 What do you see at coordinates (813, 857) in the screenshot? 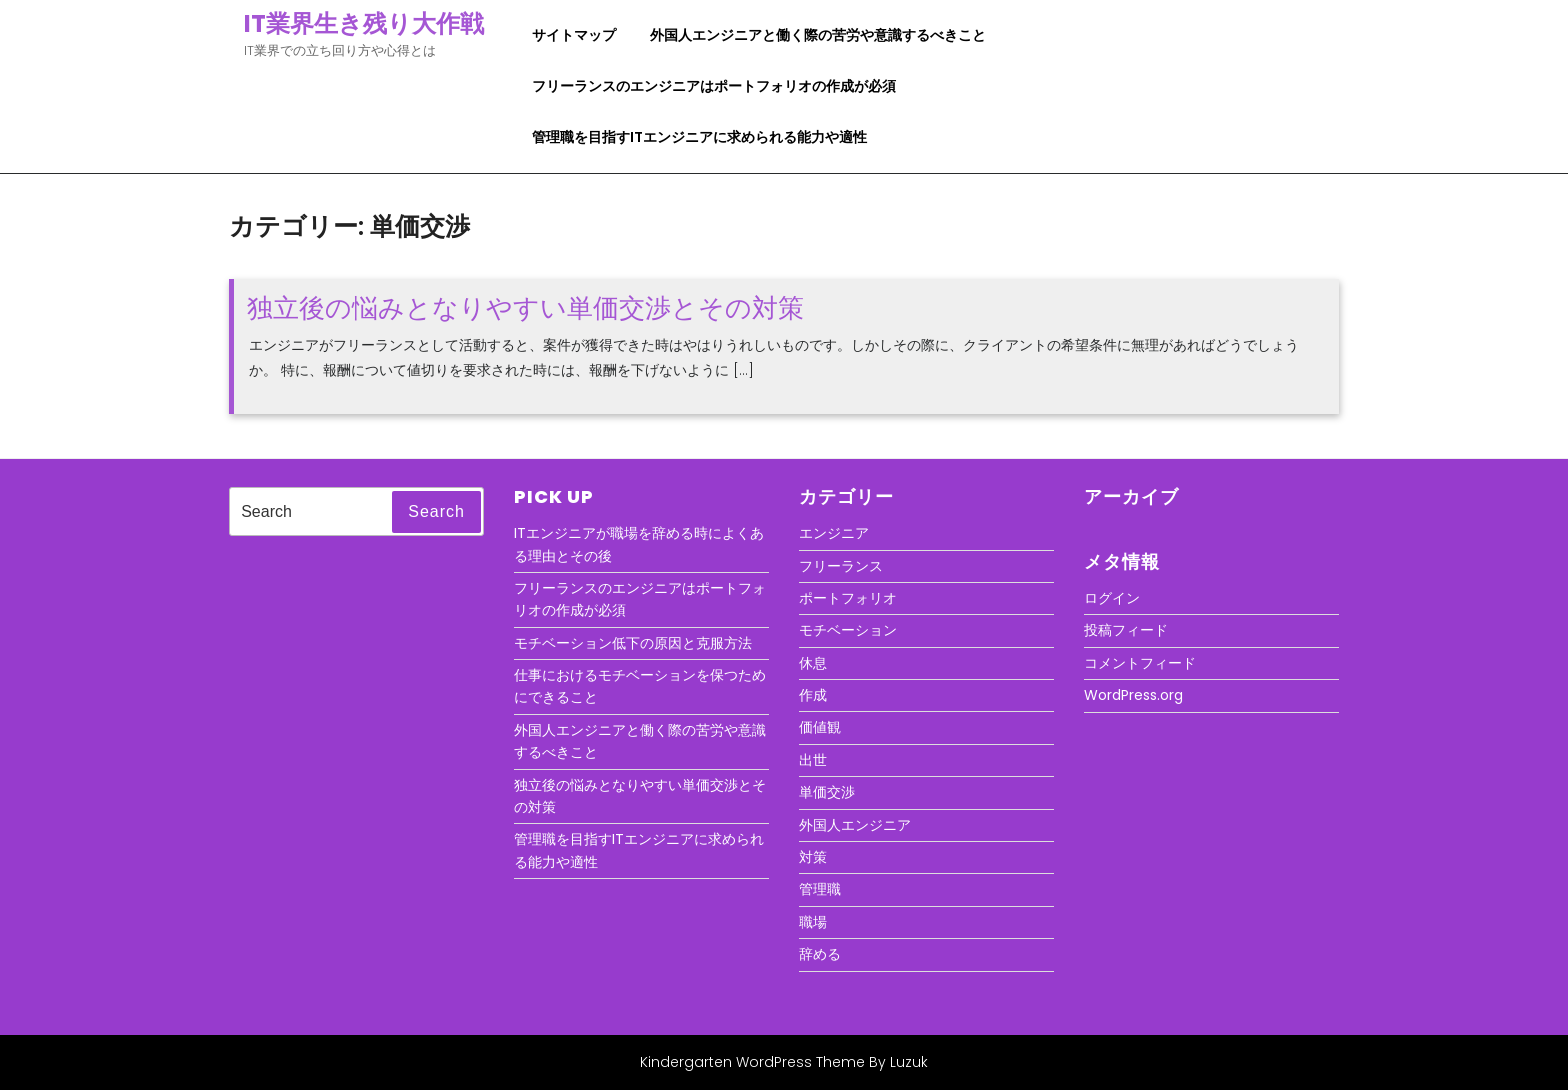
I see `対策` at bounding box center [813, 857].